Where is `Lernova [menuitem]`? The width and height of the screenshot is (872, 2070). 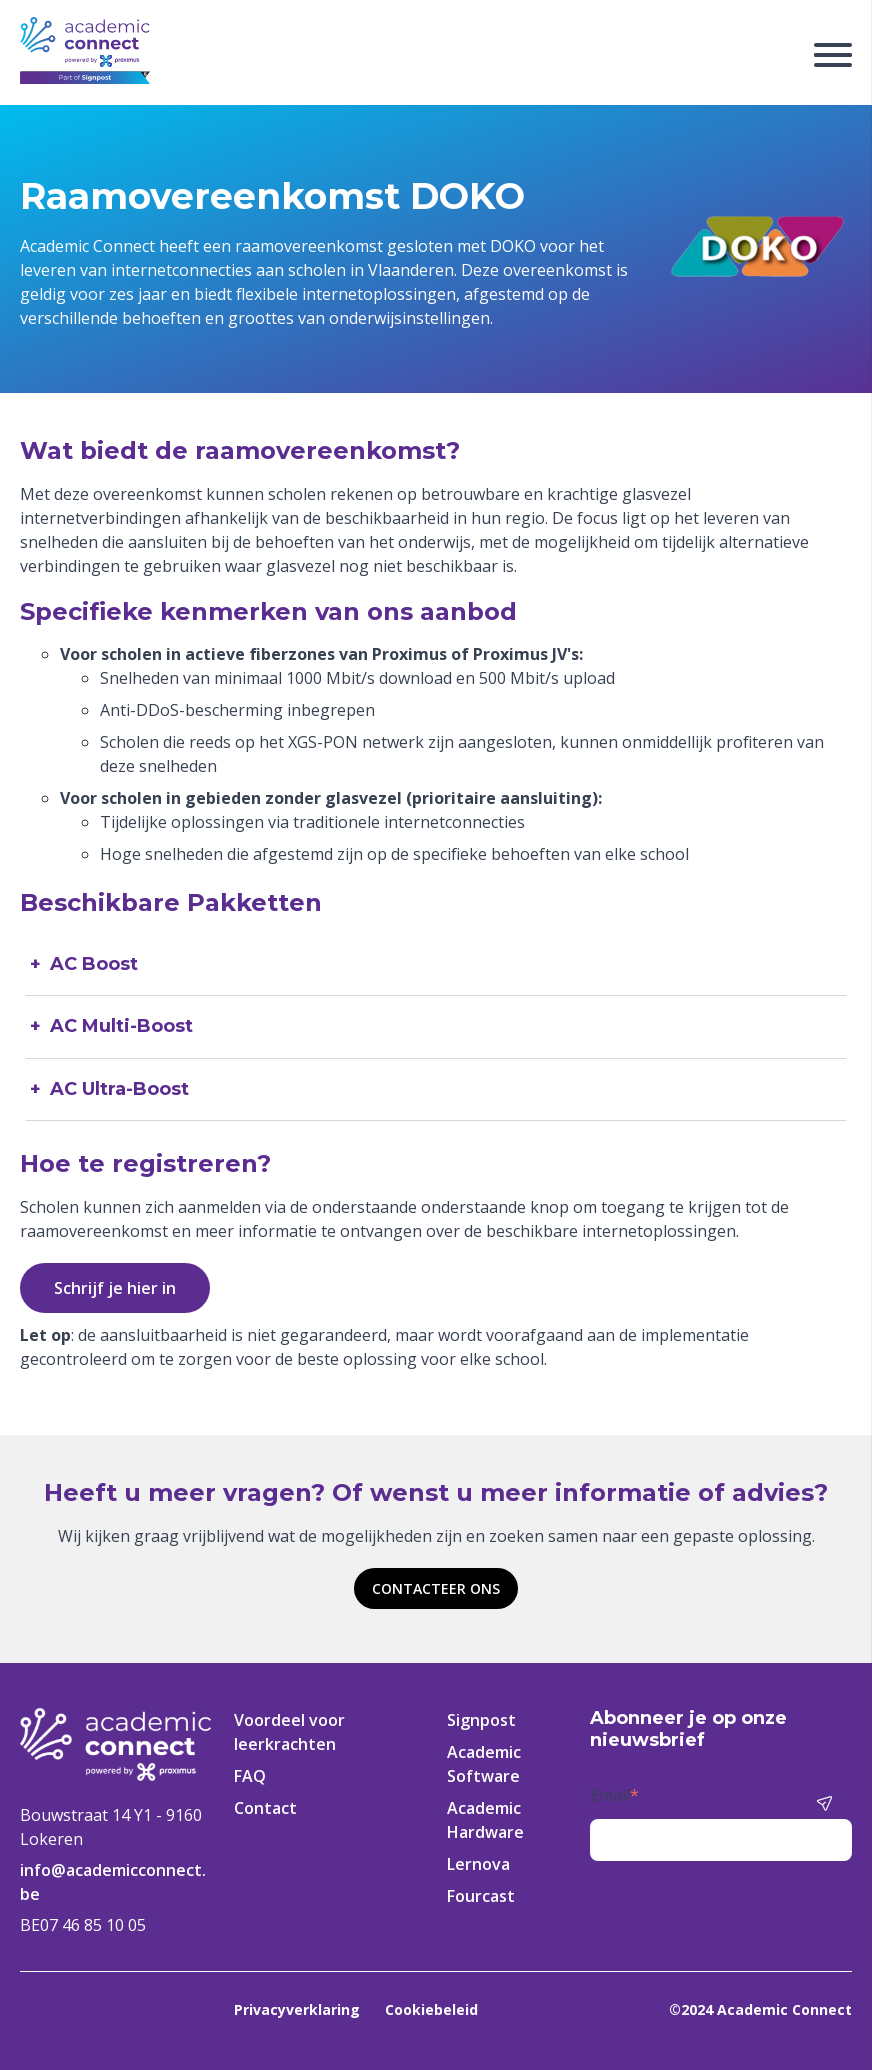 Lernova [menuitem] is located at coordinates (478, 1864).